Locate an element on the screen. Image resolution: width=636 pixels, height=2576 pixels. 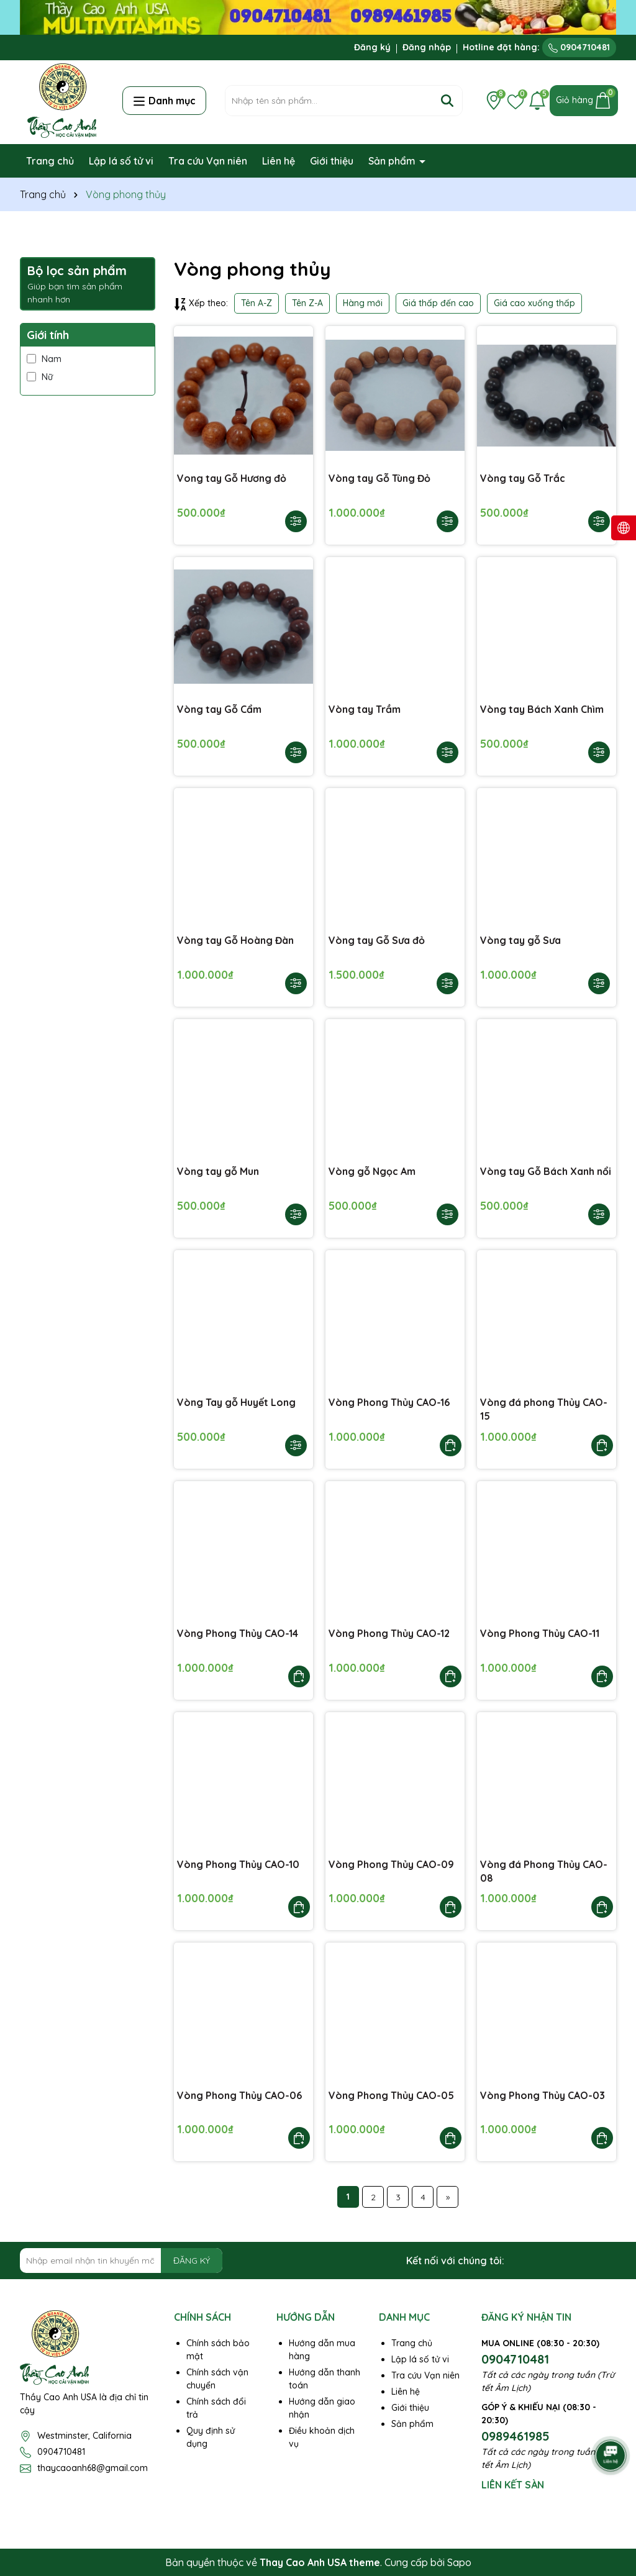
[Tìm kiếm] is located at coordinates (447, 100).